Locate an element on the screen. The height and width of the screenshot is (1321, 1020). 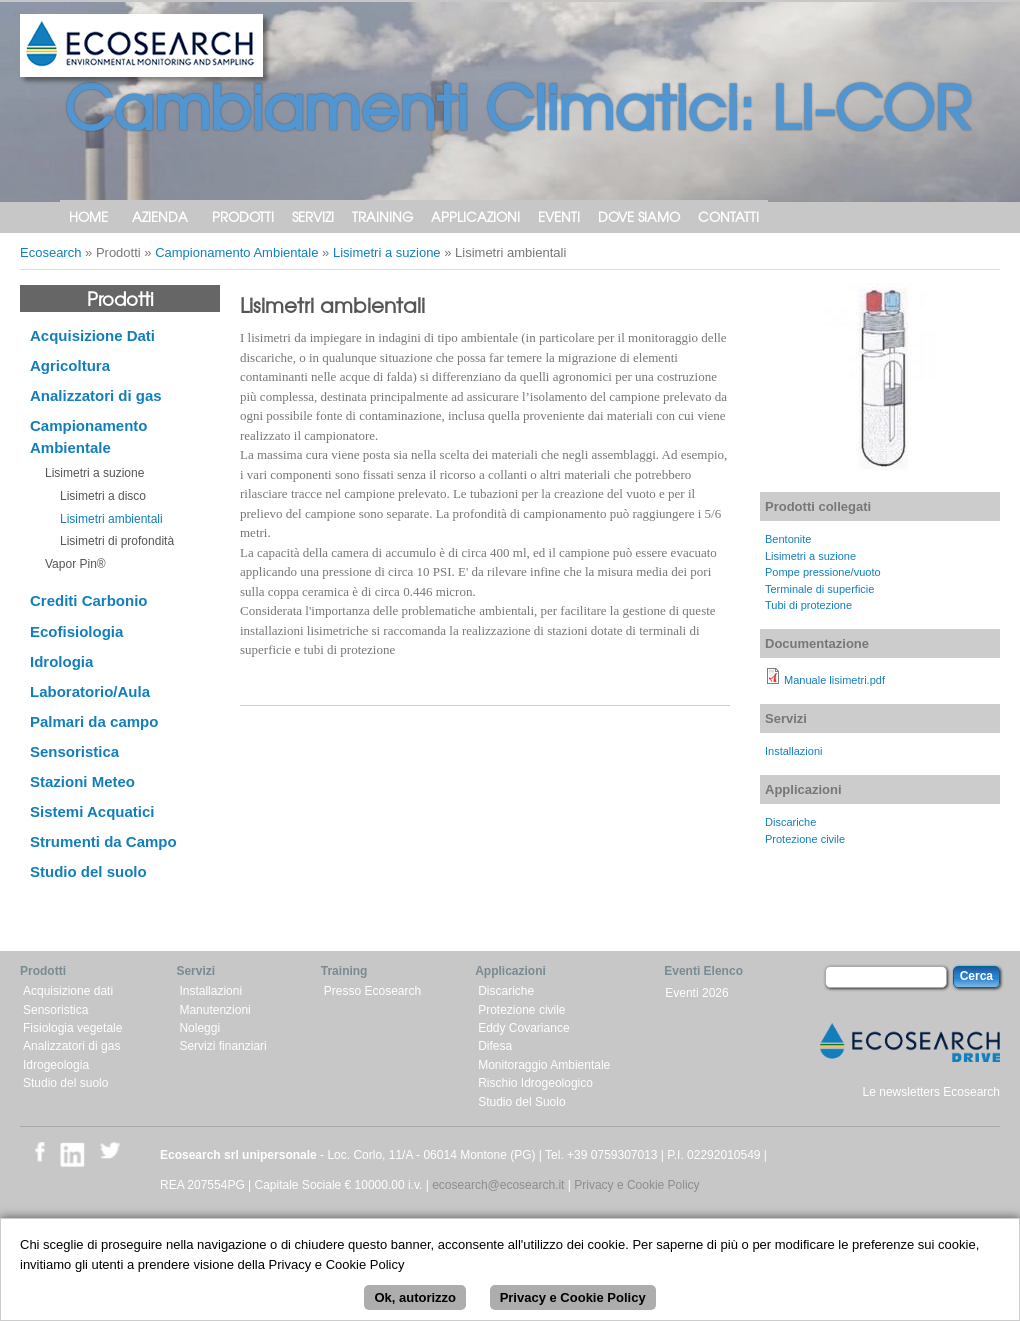
Difesa is located at coordinates (495, 1046).